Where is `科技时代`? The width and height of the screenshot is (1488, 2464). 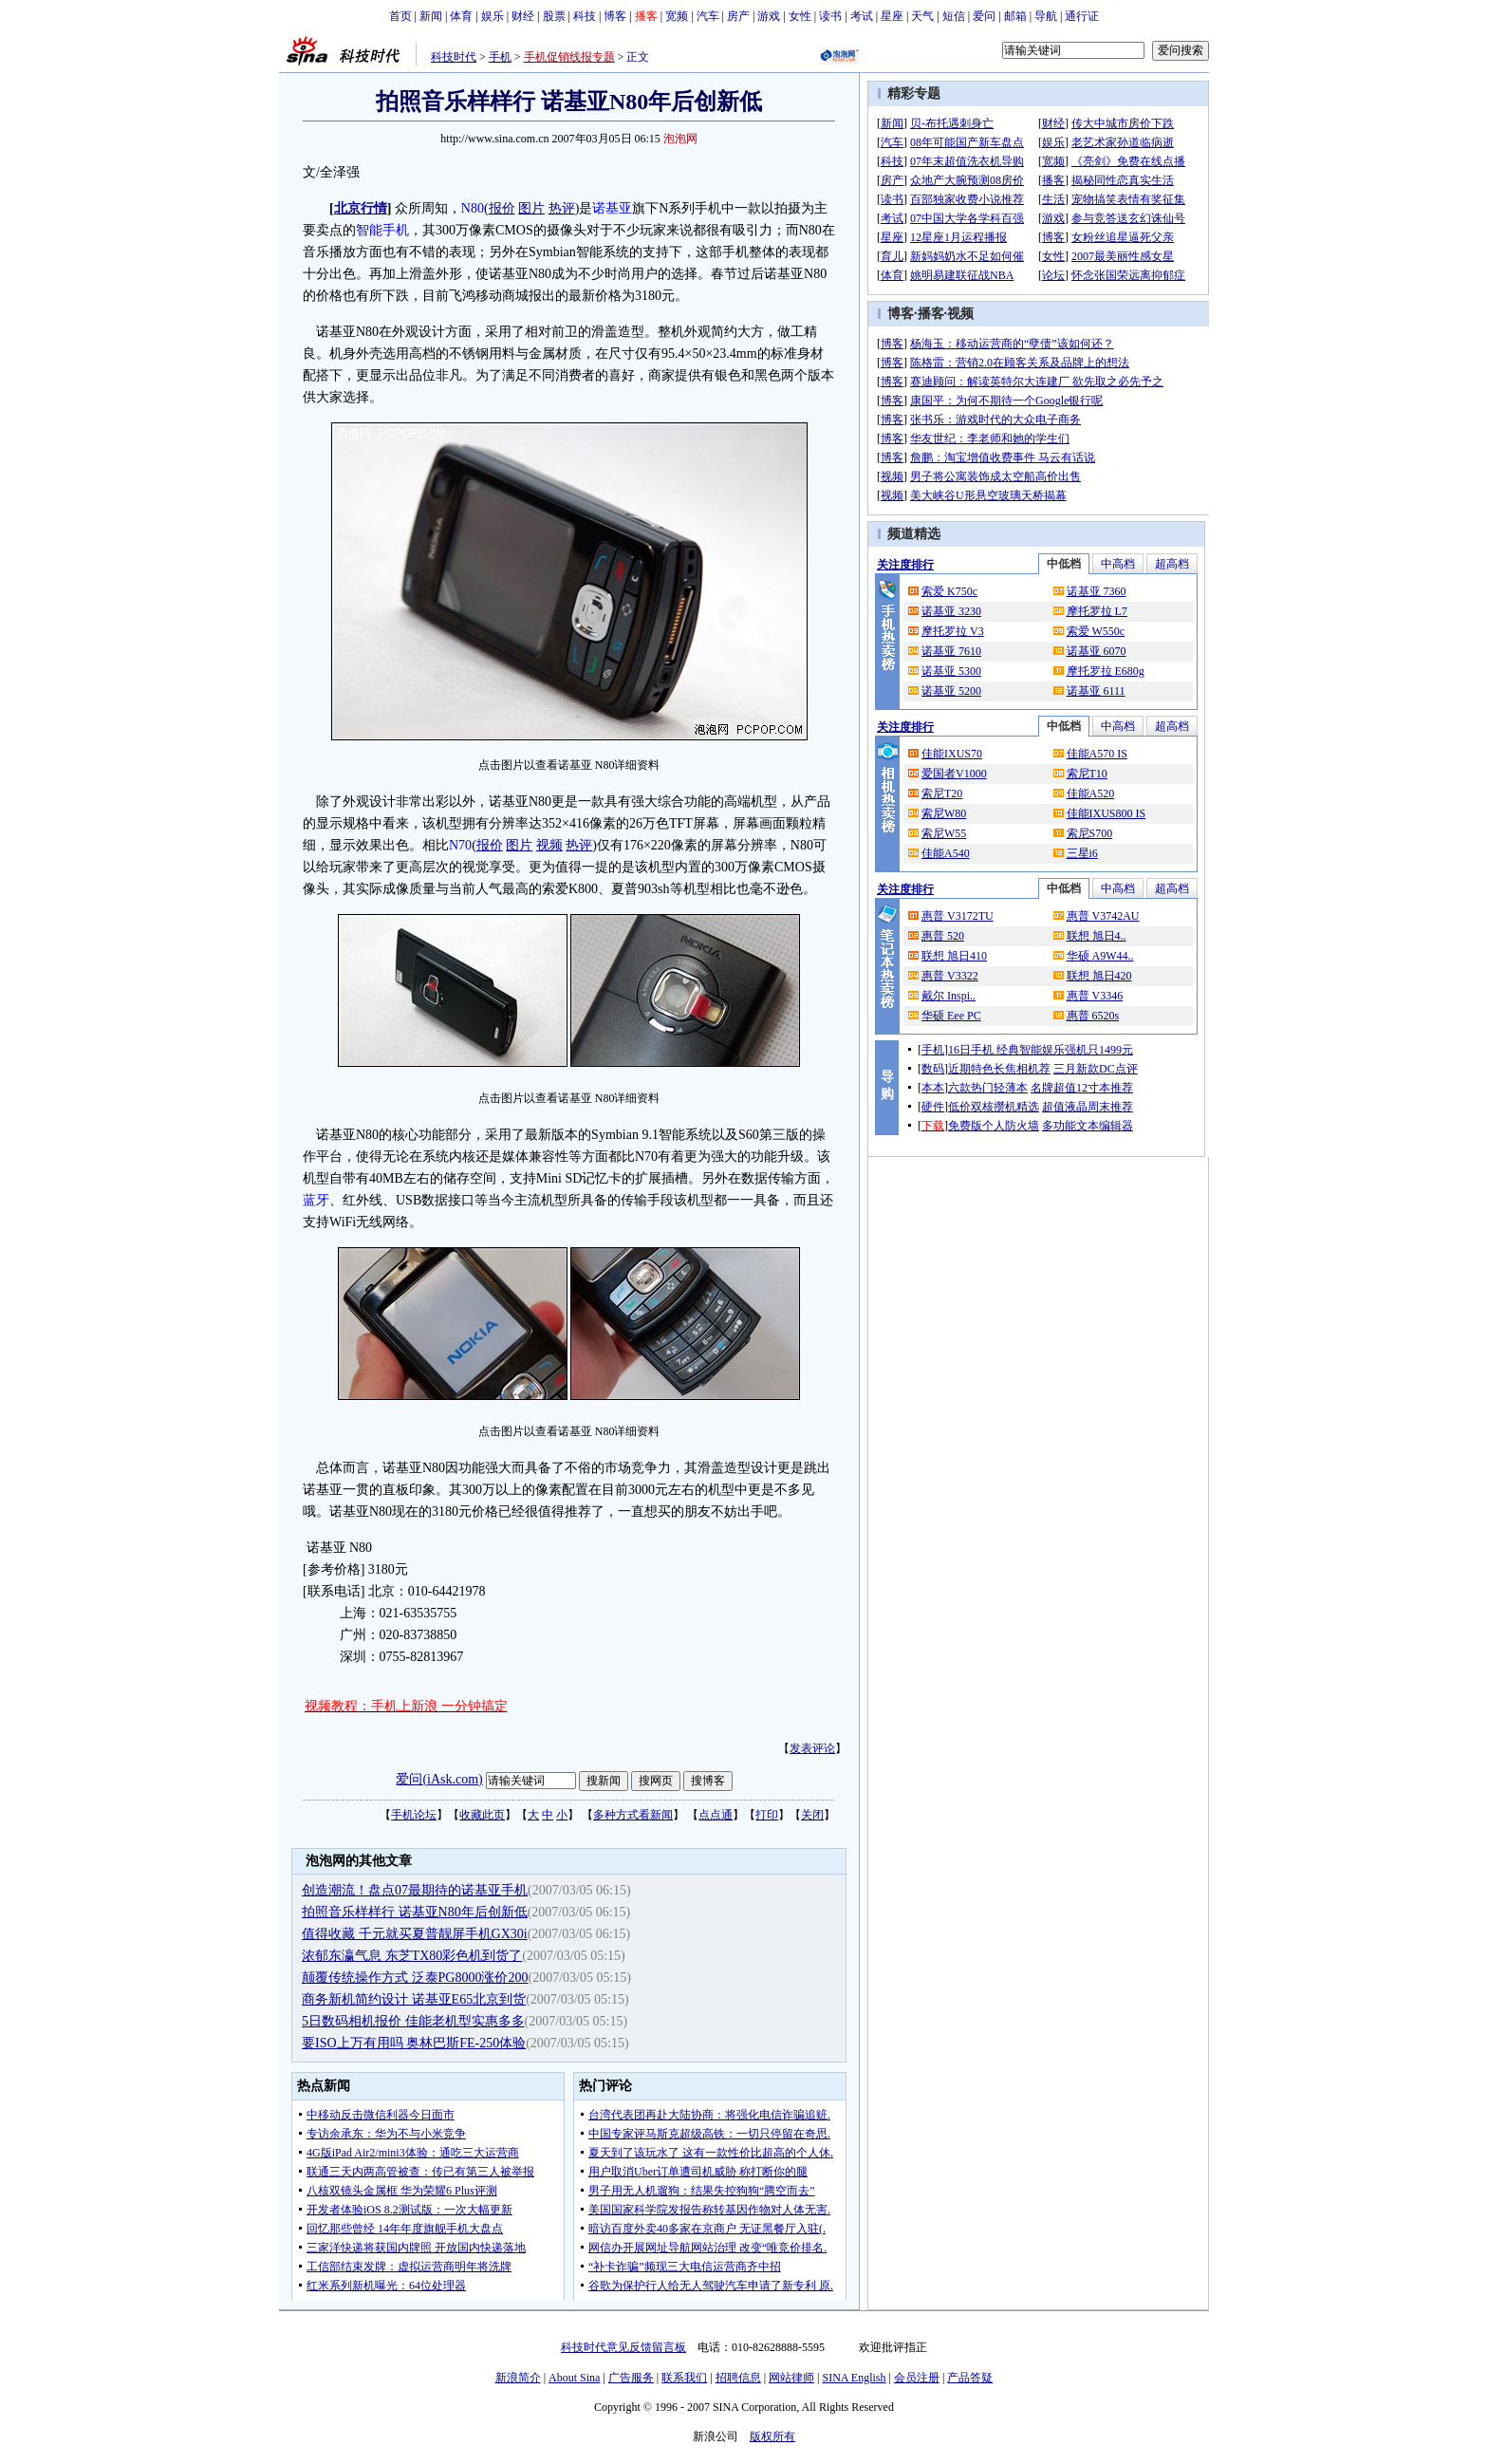 科技时代 is located at coordinates (453, 57).